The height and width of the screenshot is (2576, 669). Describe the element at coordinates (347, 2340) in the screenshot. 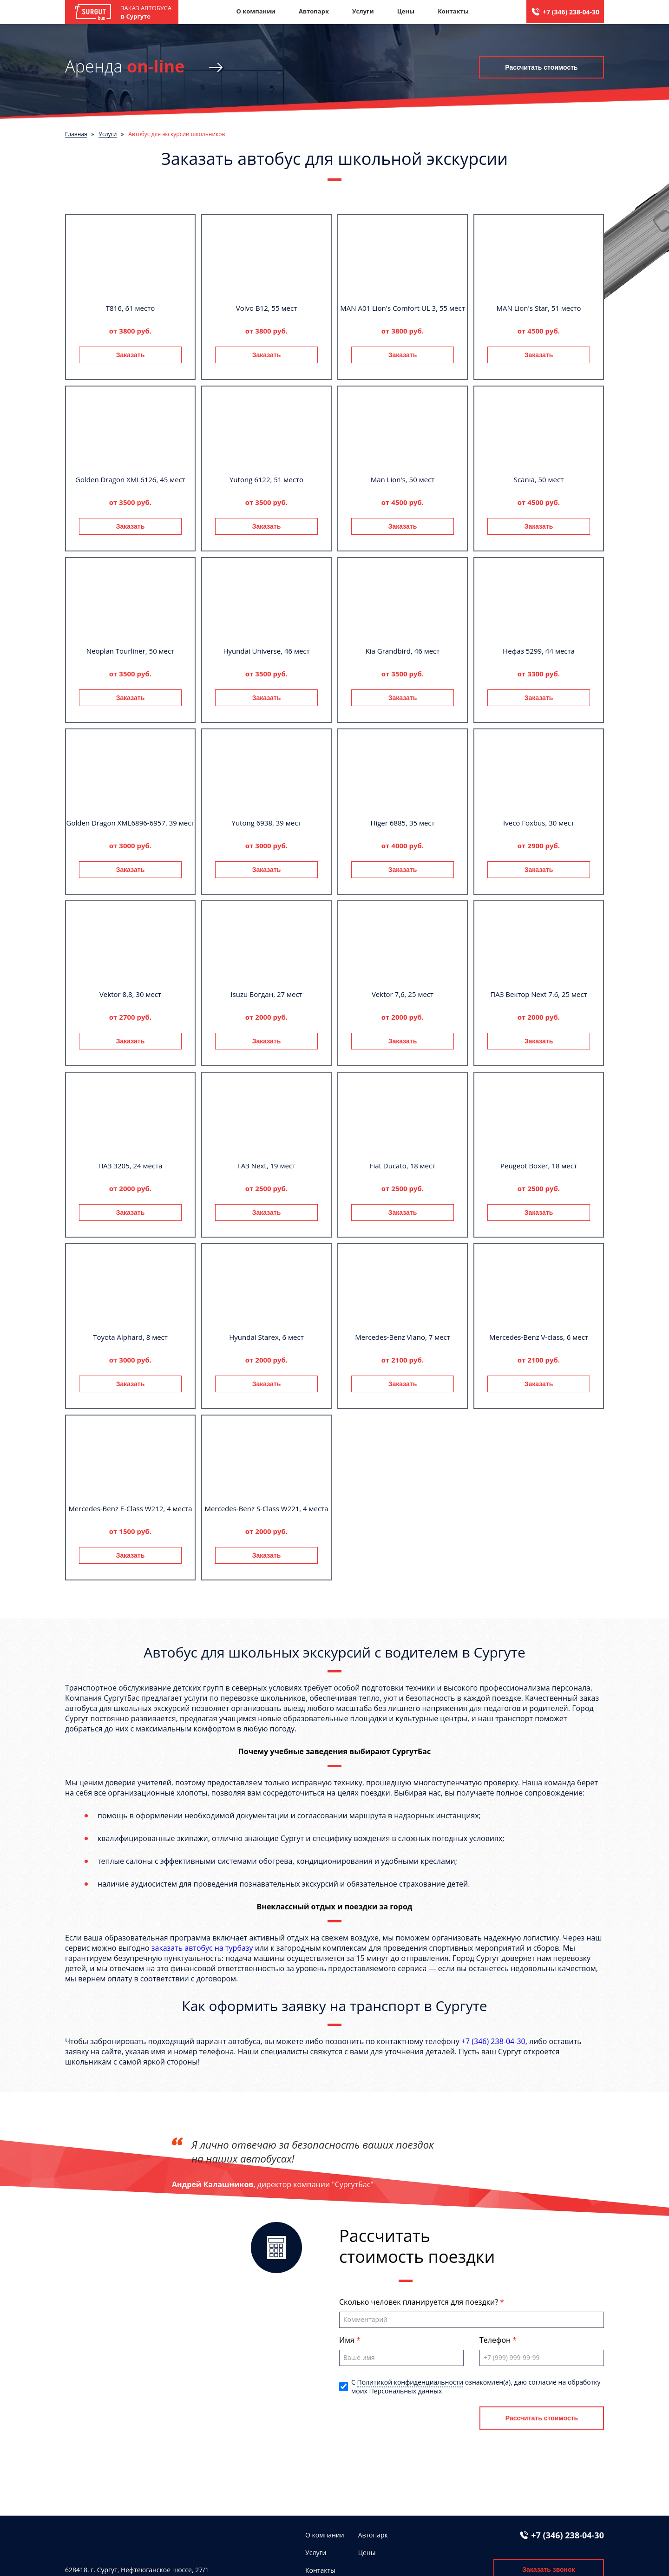

I see `Имя` at that location.